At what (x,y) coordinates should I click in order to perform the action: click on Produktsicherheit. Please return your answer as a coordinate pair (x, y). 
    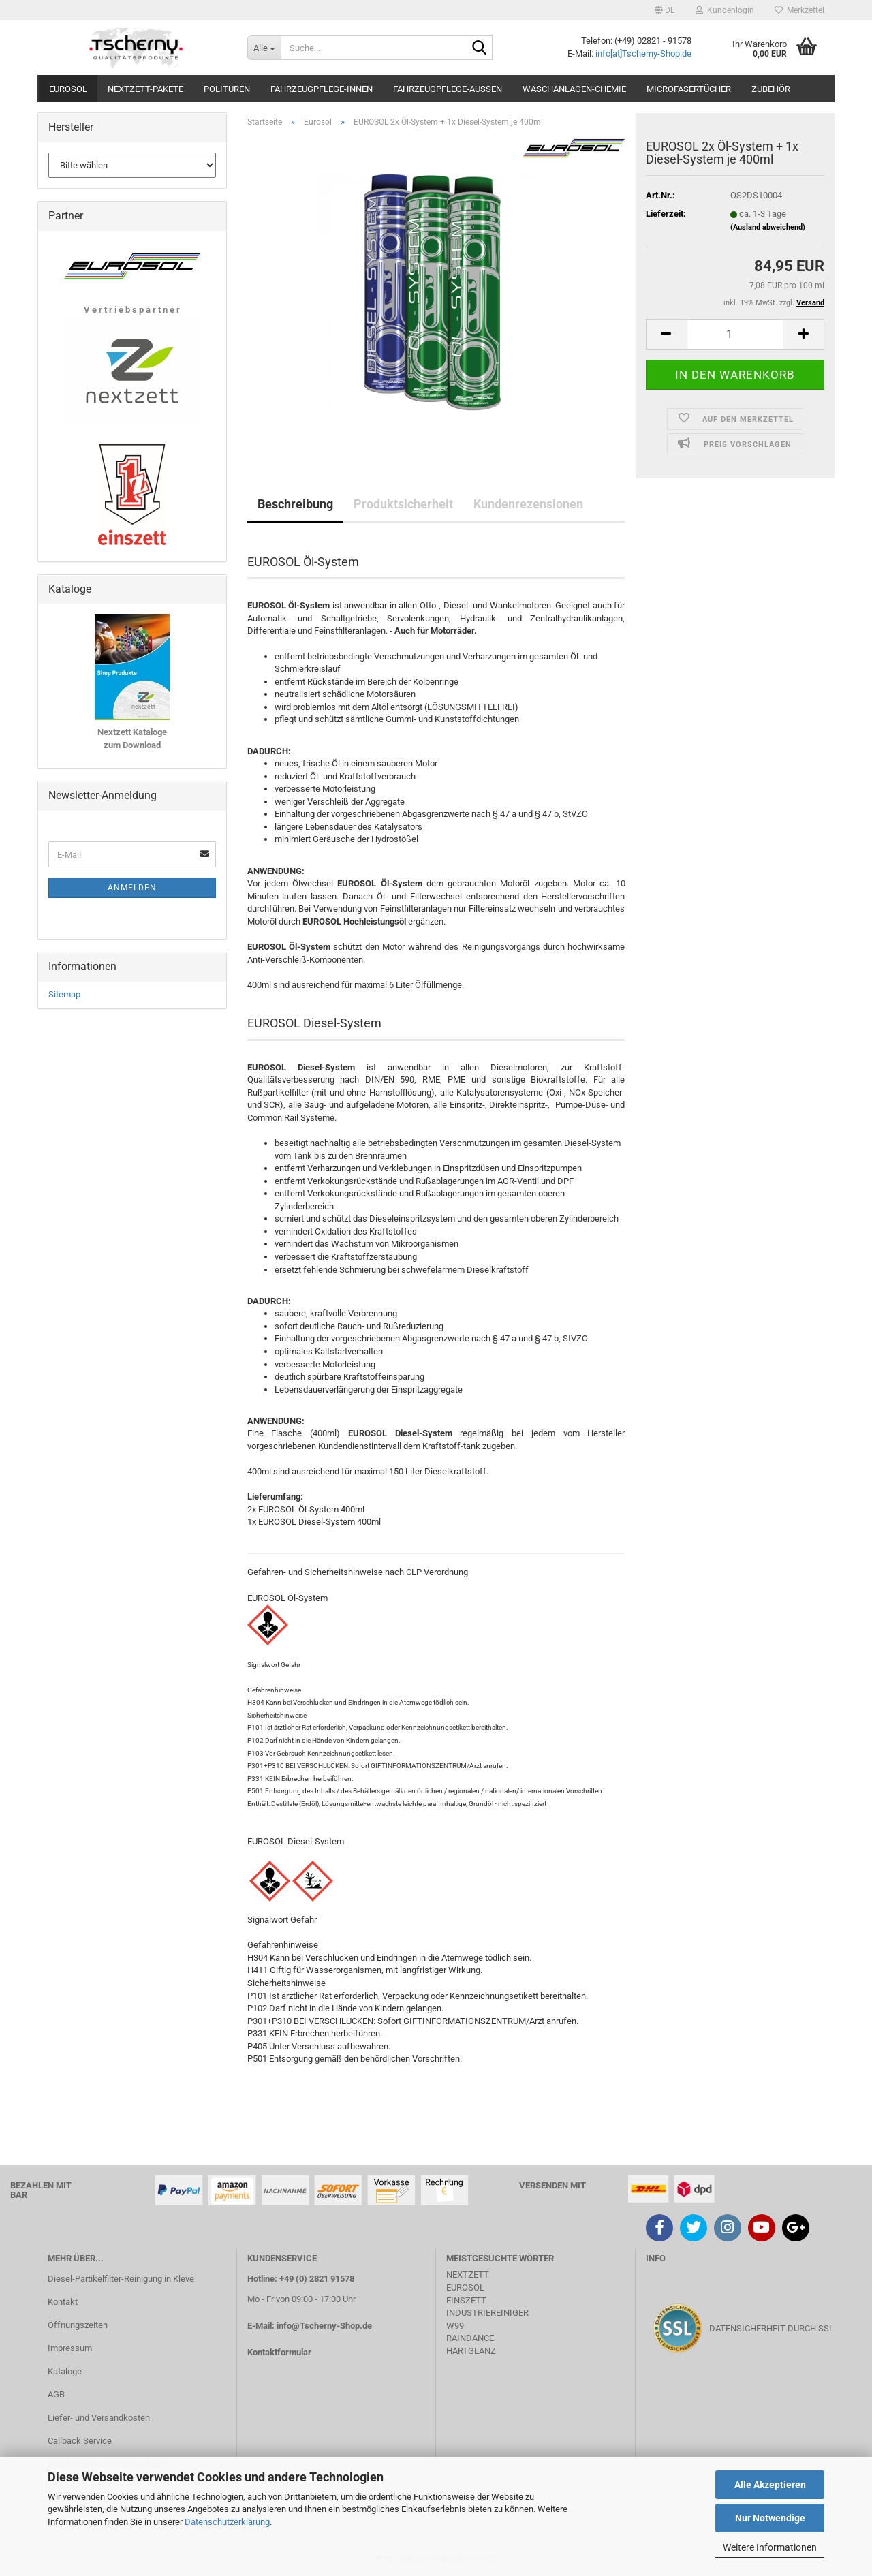
    Looking at the image, I should click on (403, 504).